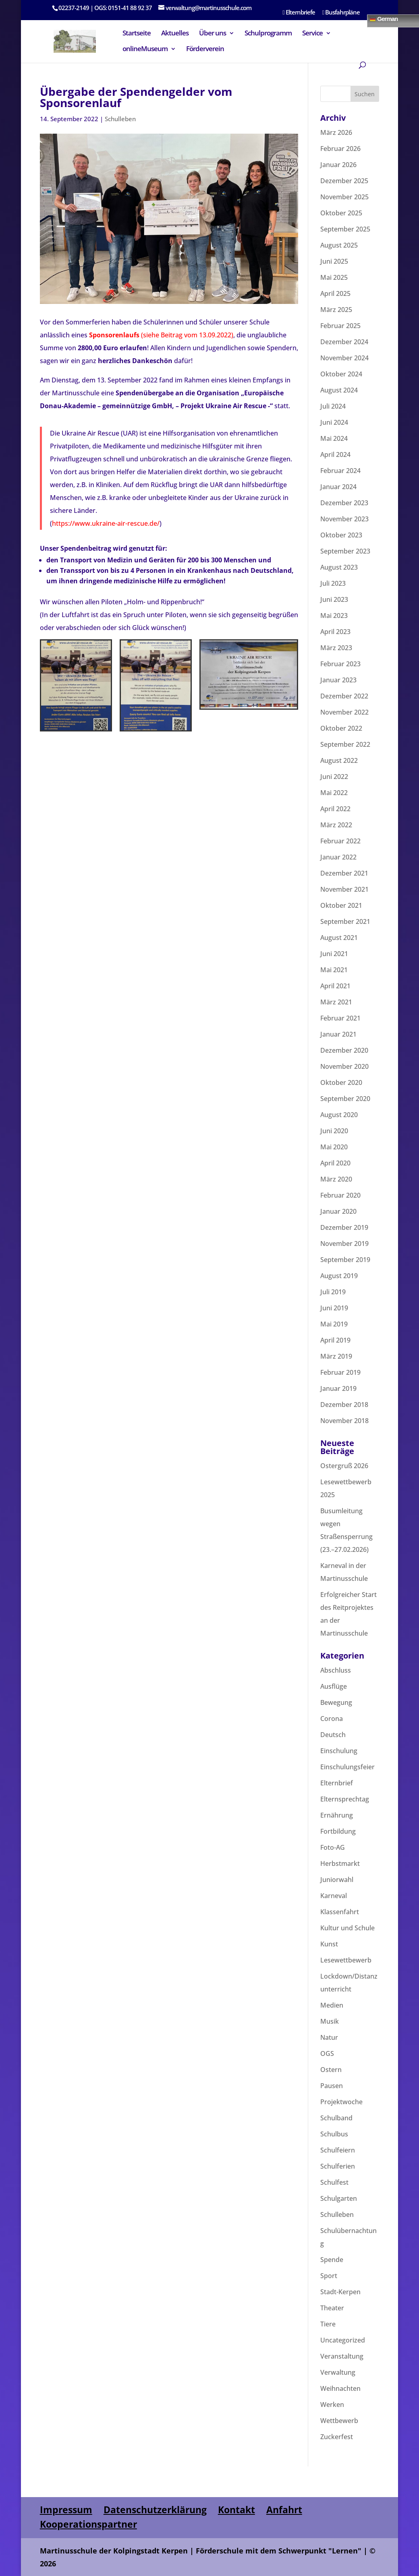  Describe the element at coordinates (344, 1465) in the screenshot. I see `Ostergruß 2026` at that location.